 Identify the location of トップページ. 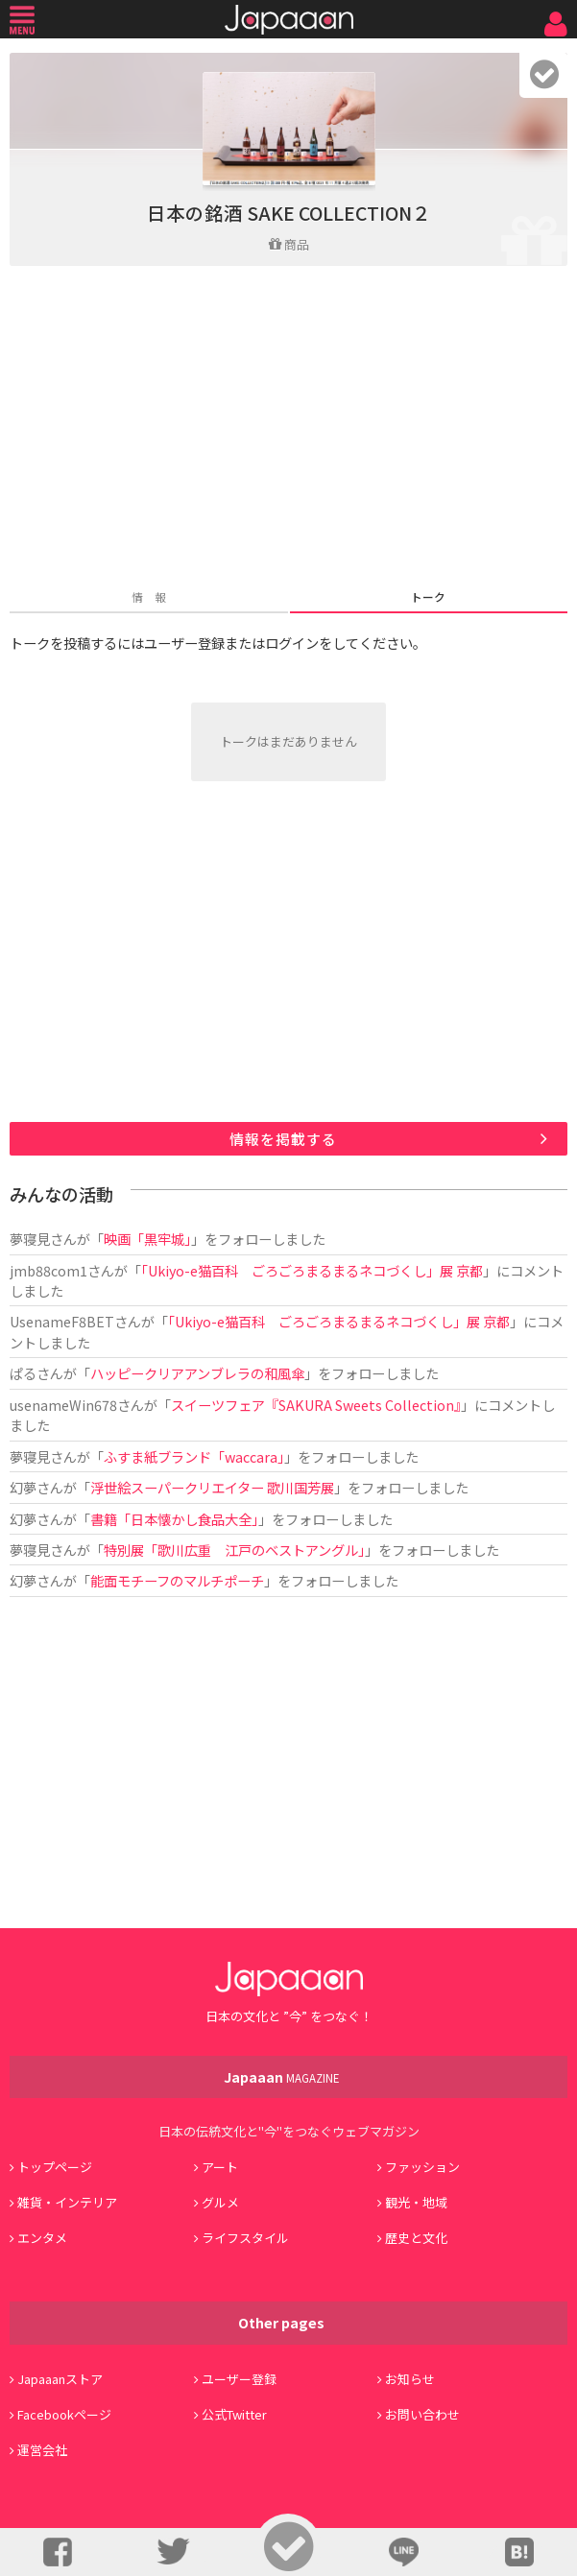
(54, 2167).